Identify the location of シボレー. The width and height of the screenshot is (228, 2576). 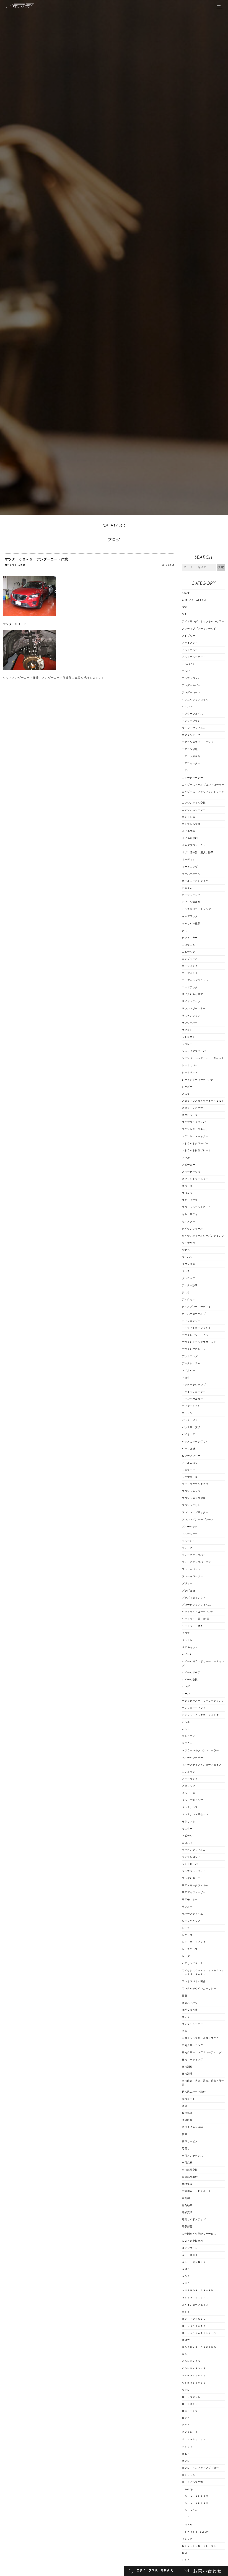
(187, 1043).